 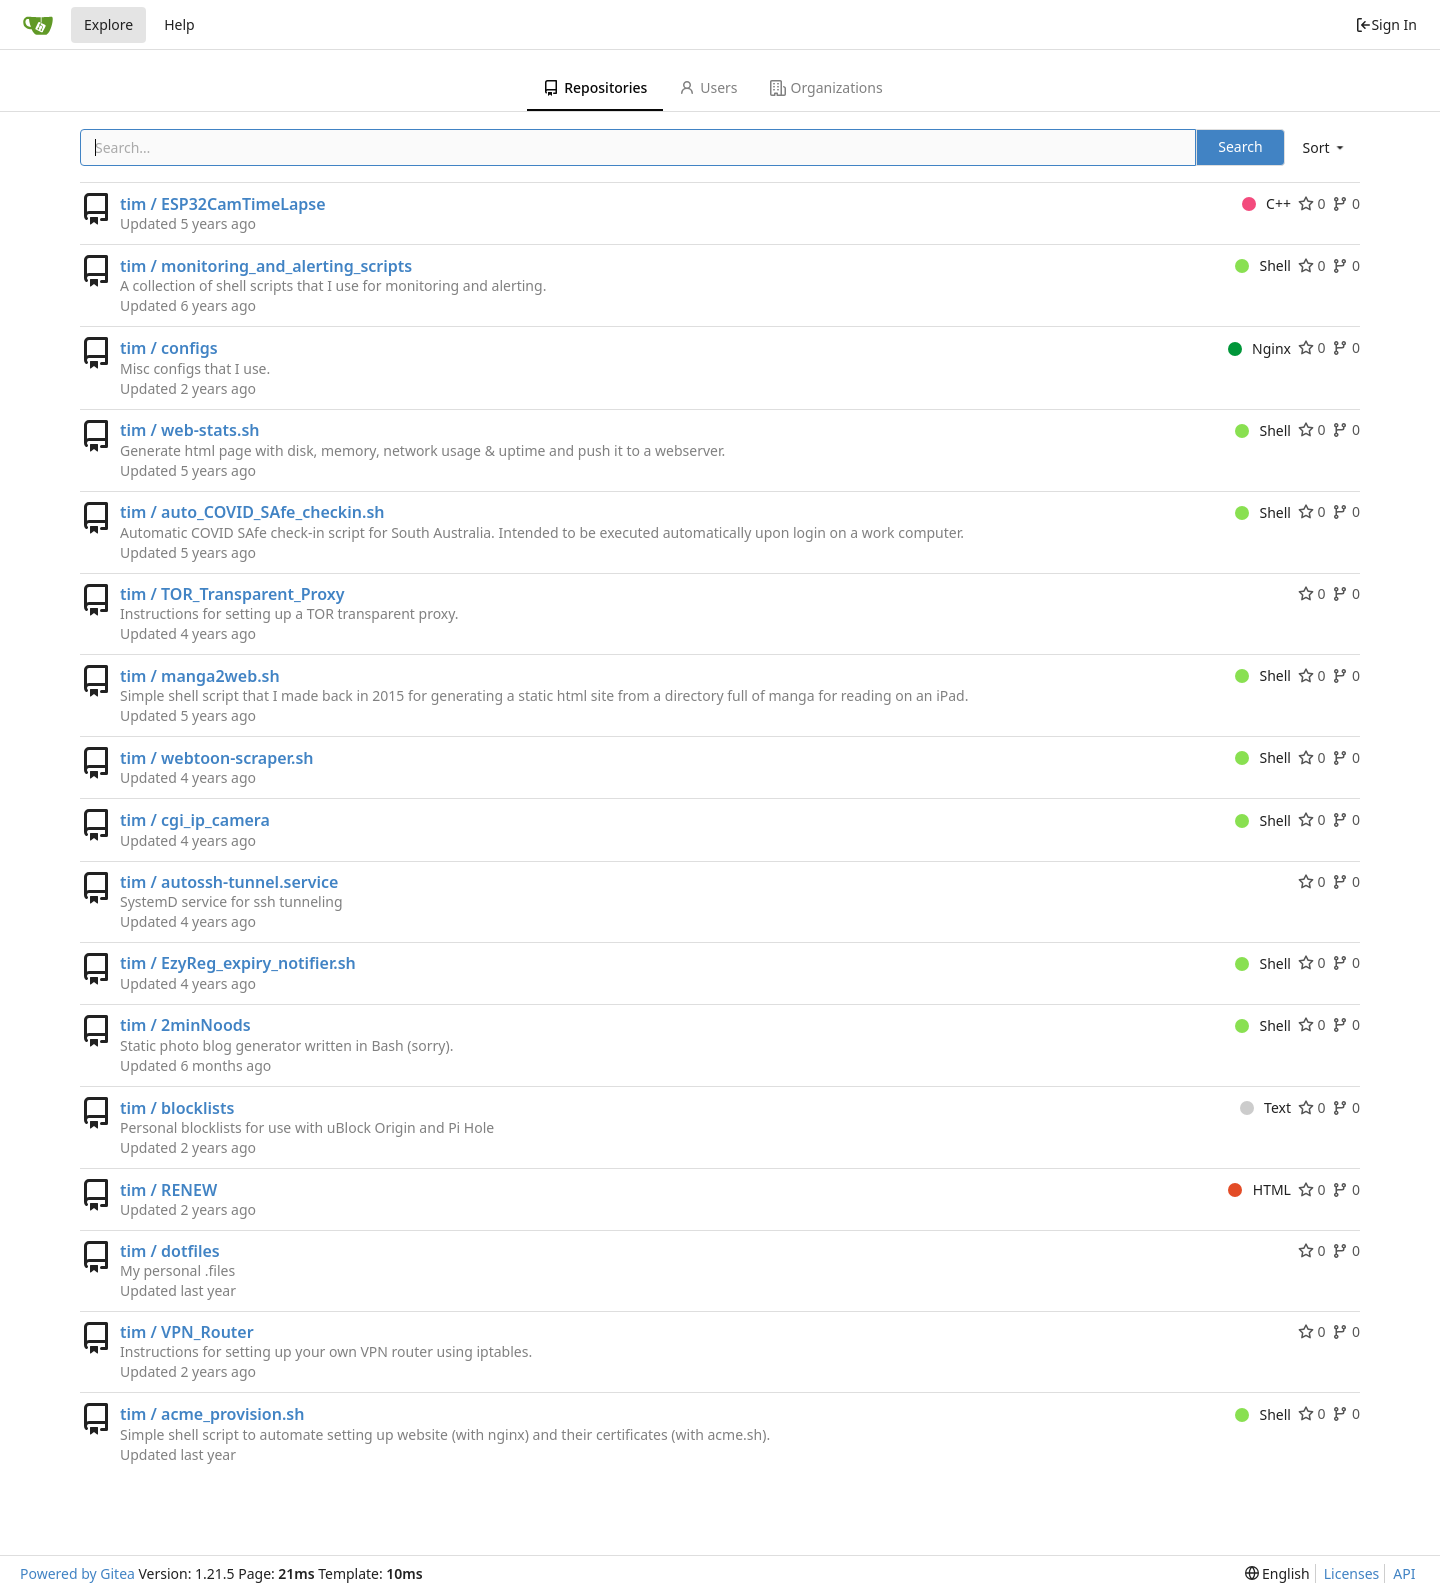 What do you see at coordinates (169, 348) in the screenshot?
I see `tim / configs` at bounding box center [169, 348].